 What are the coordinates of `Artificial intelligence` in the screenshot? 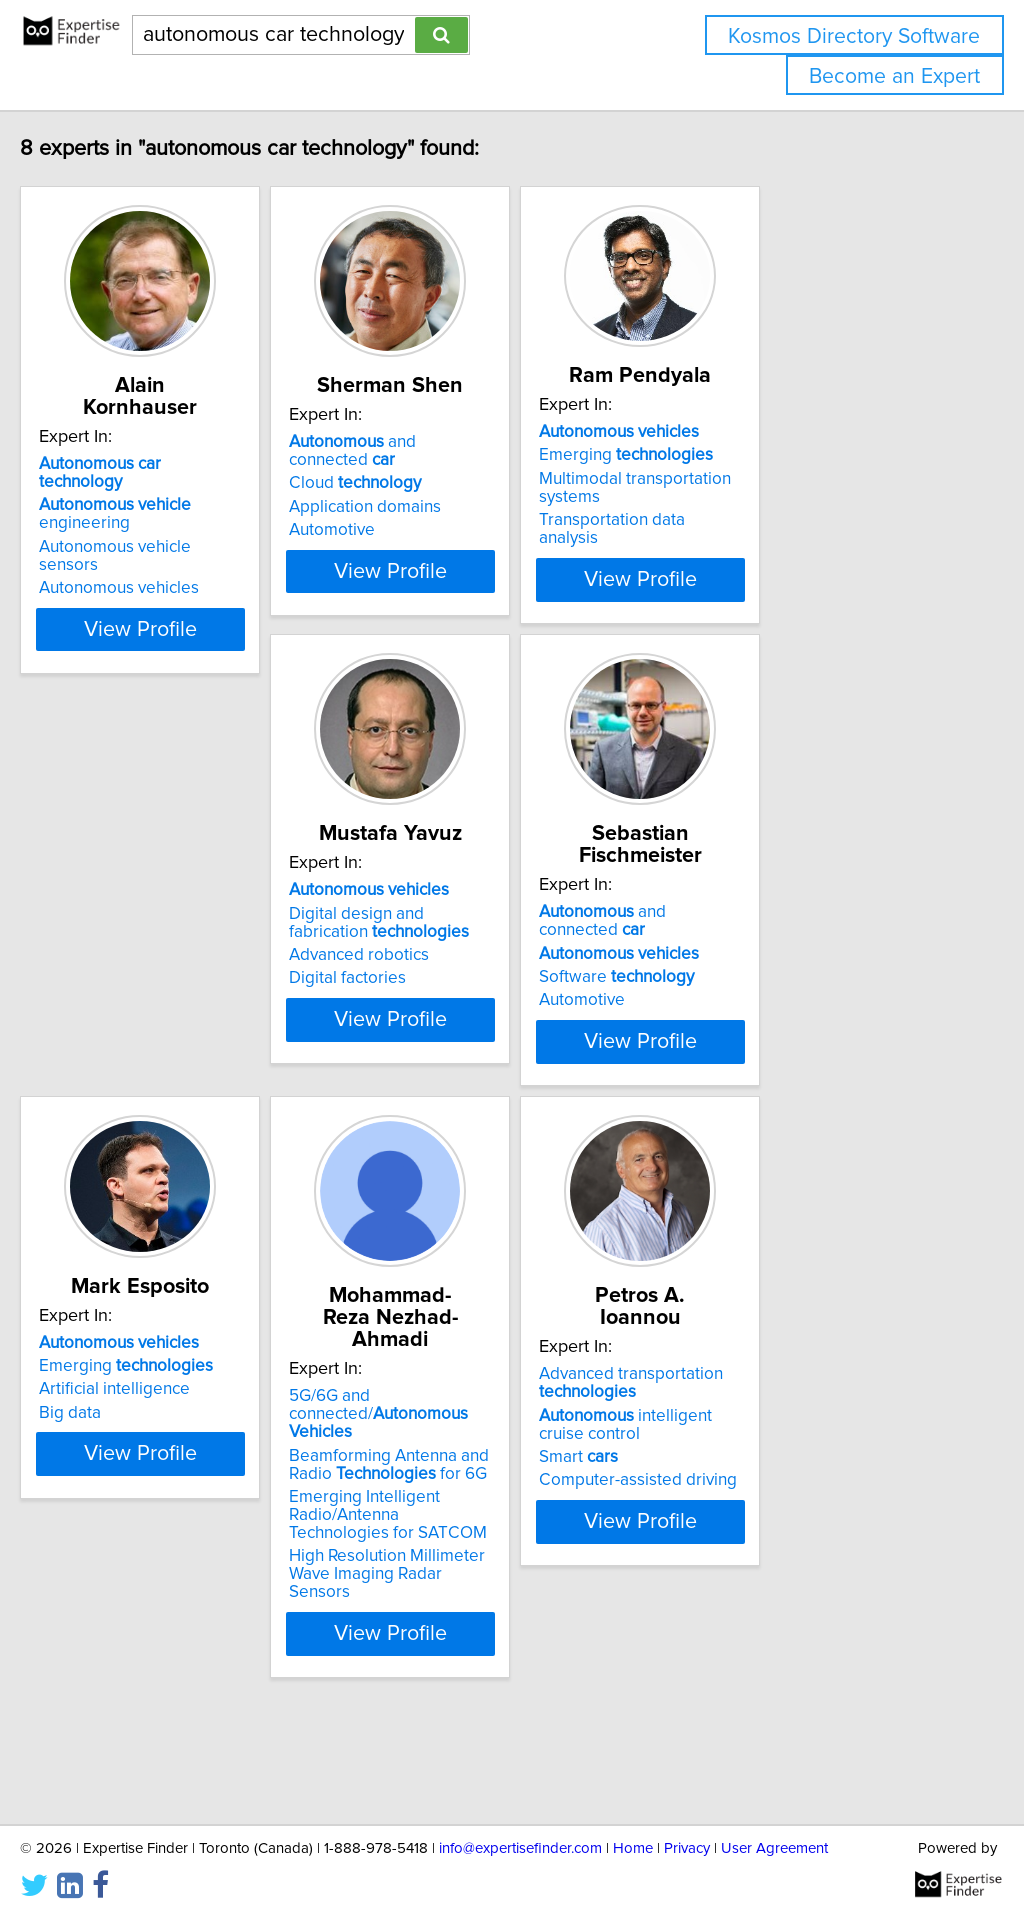 It's located at (756, 1035).